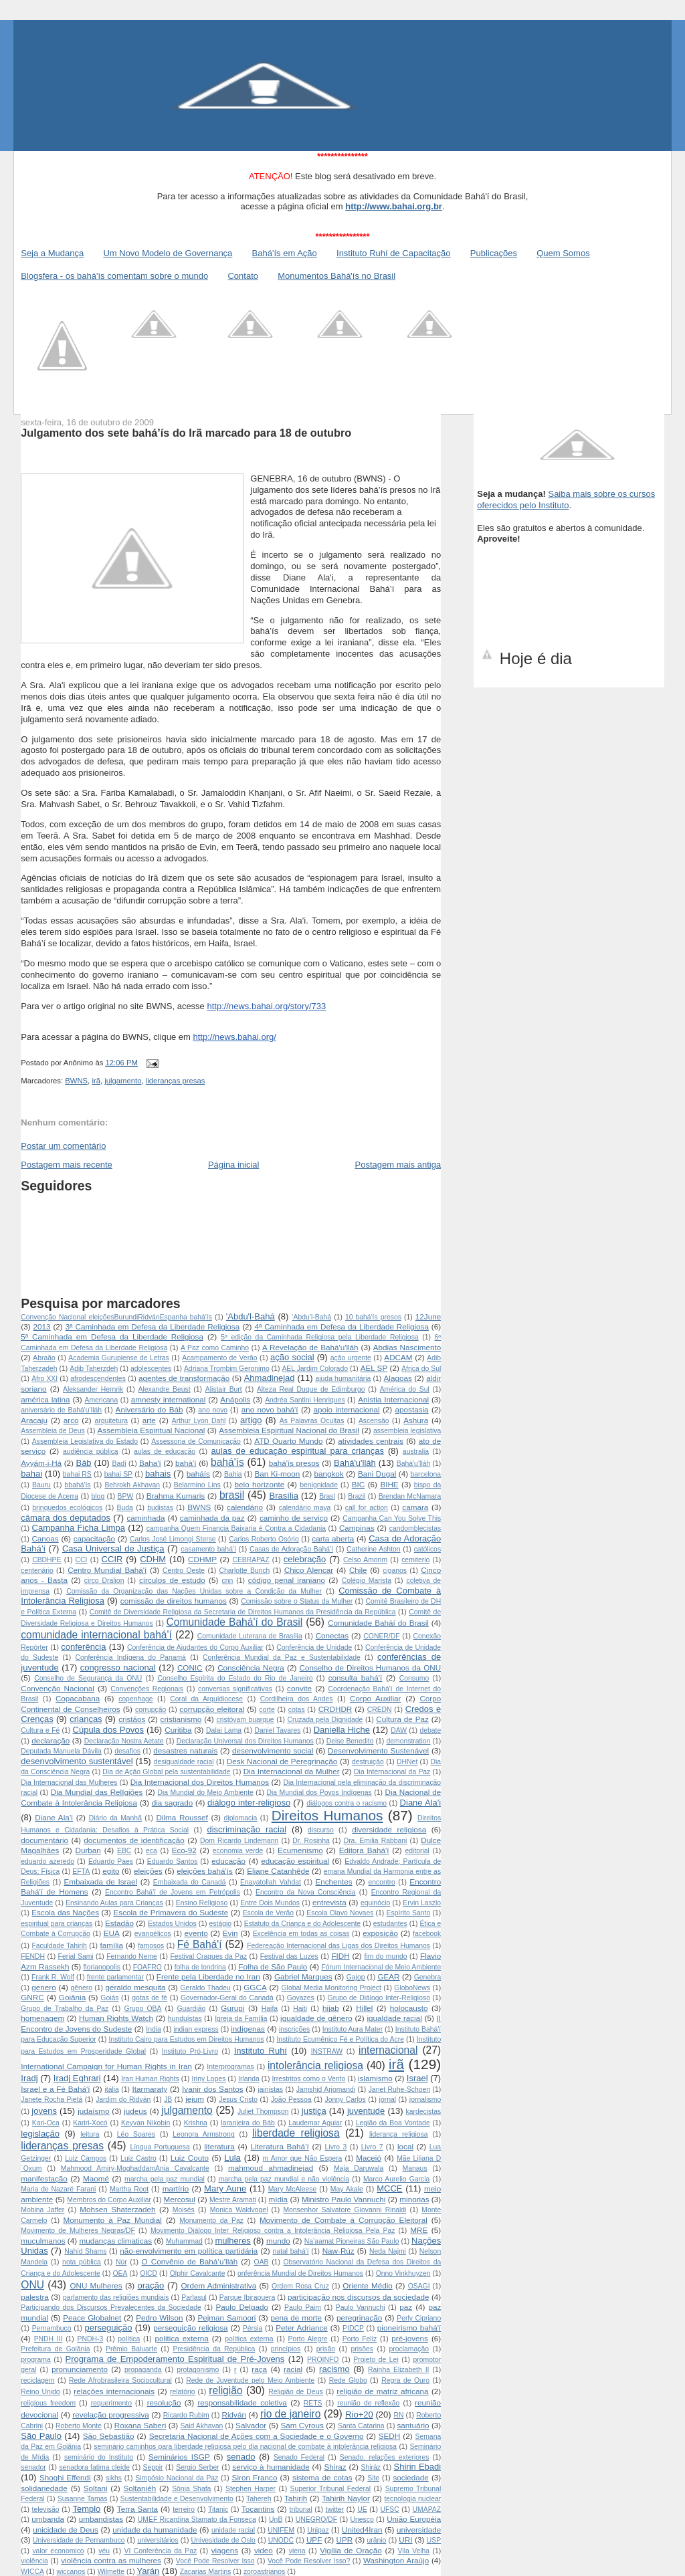 The height and width of the screenshot is (2576, 685). Describe the element at coordinates (418, 2467) in the screenshot. I see `Shirin Ebadi` at that location.